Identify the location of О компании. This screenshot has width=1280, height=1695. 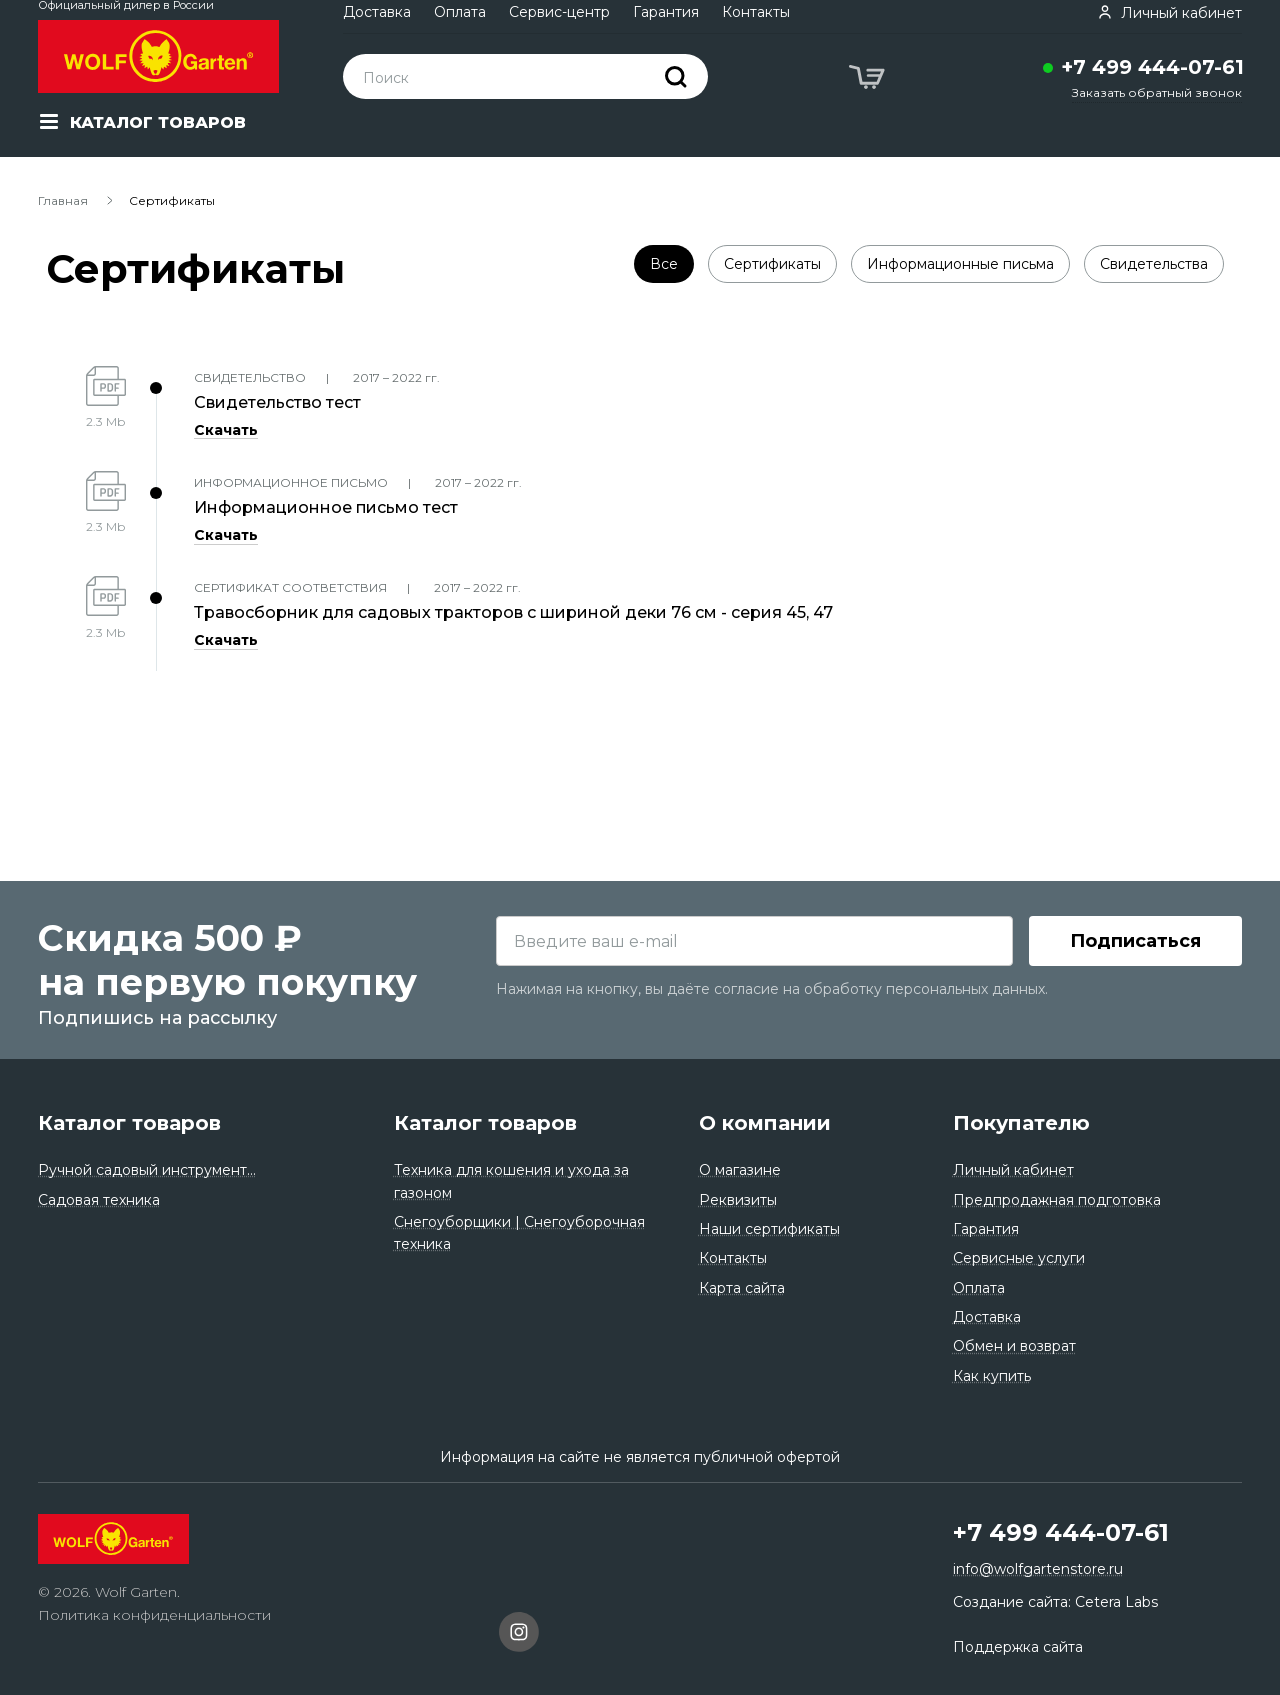
(765, 1123).